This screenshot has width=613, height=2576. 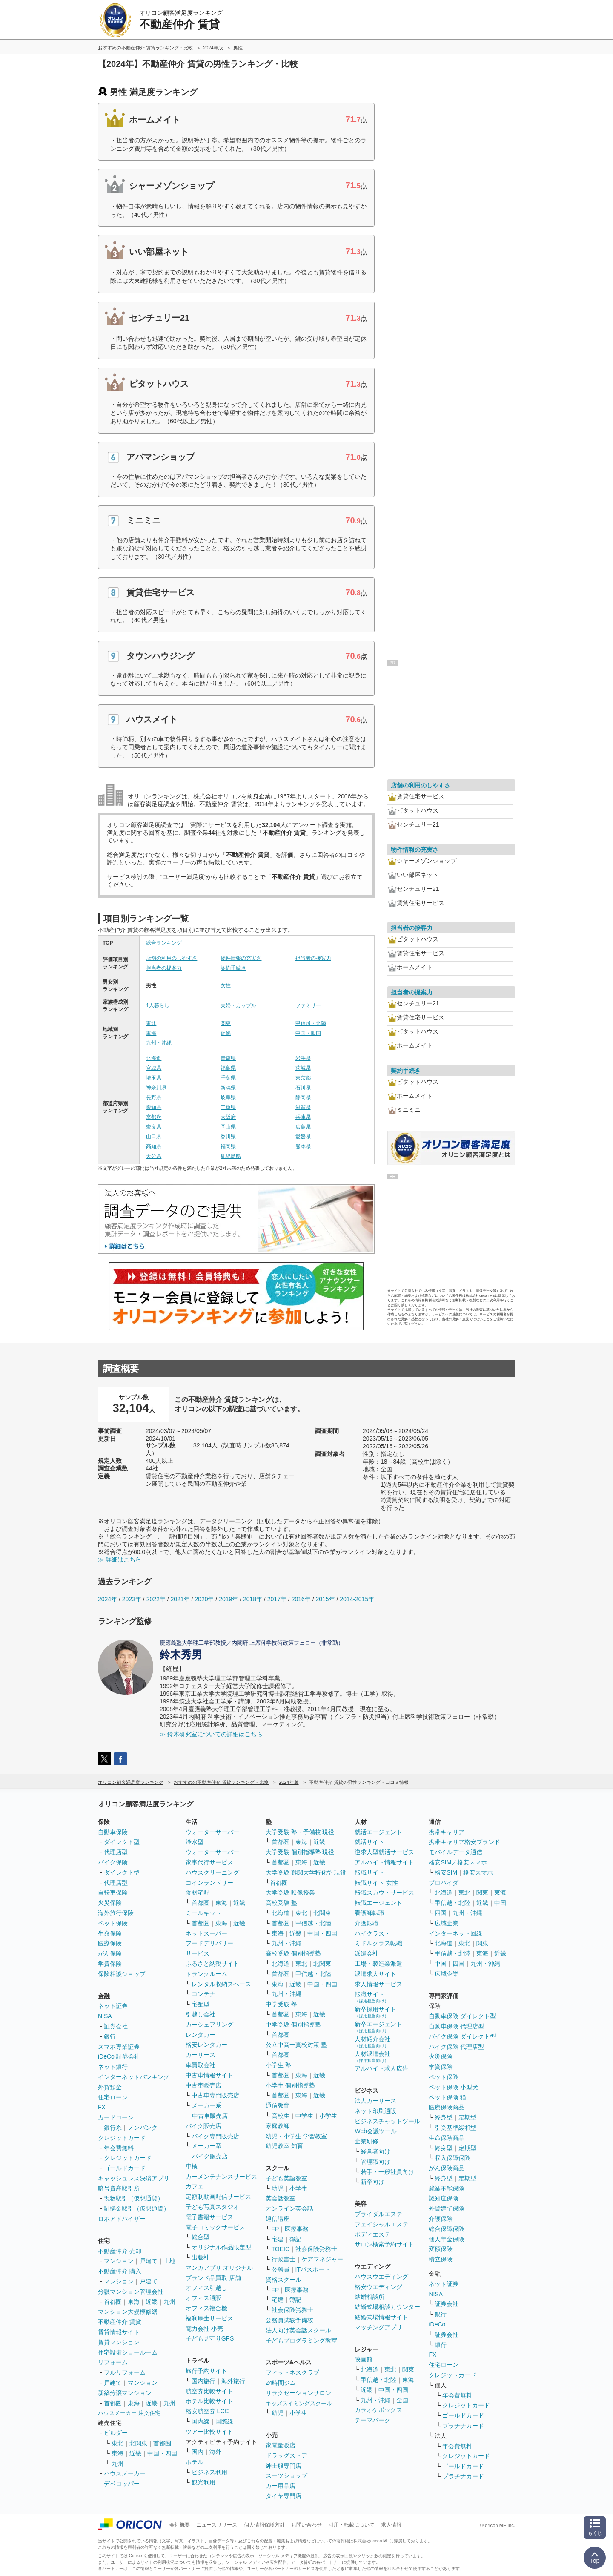 I want to click on 中古車専門販売店, so click(x=215, y=2095).